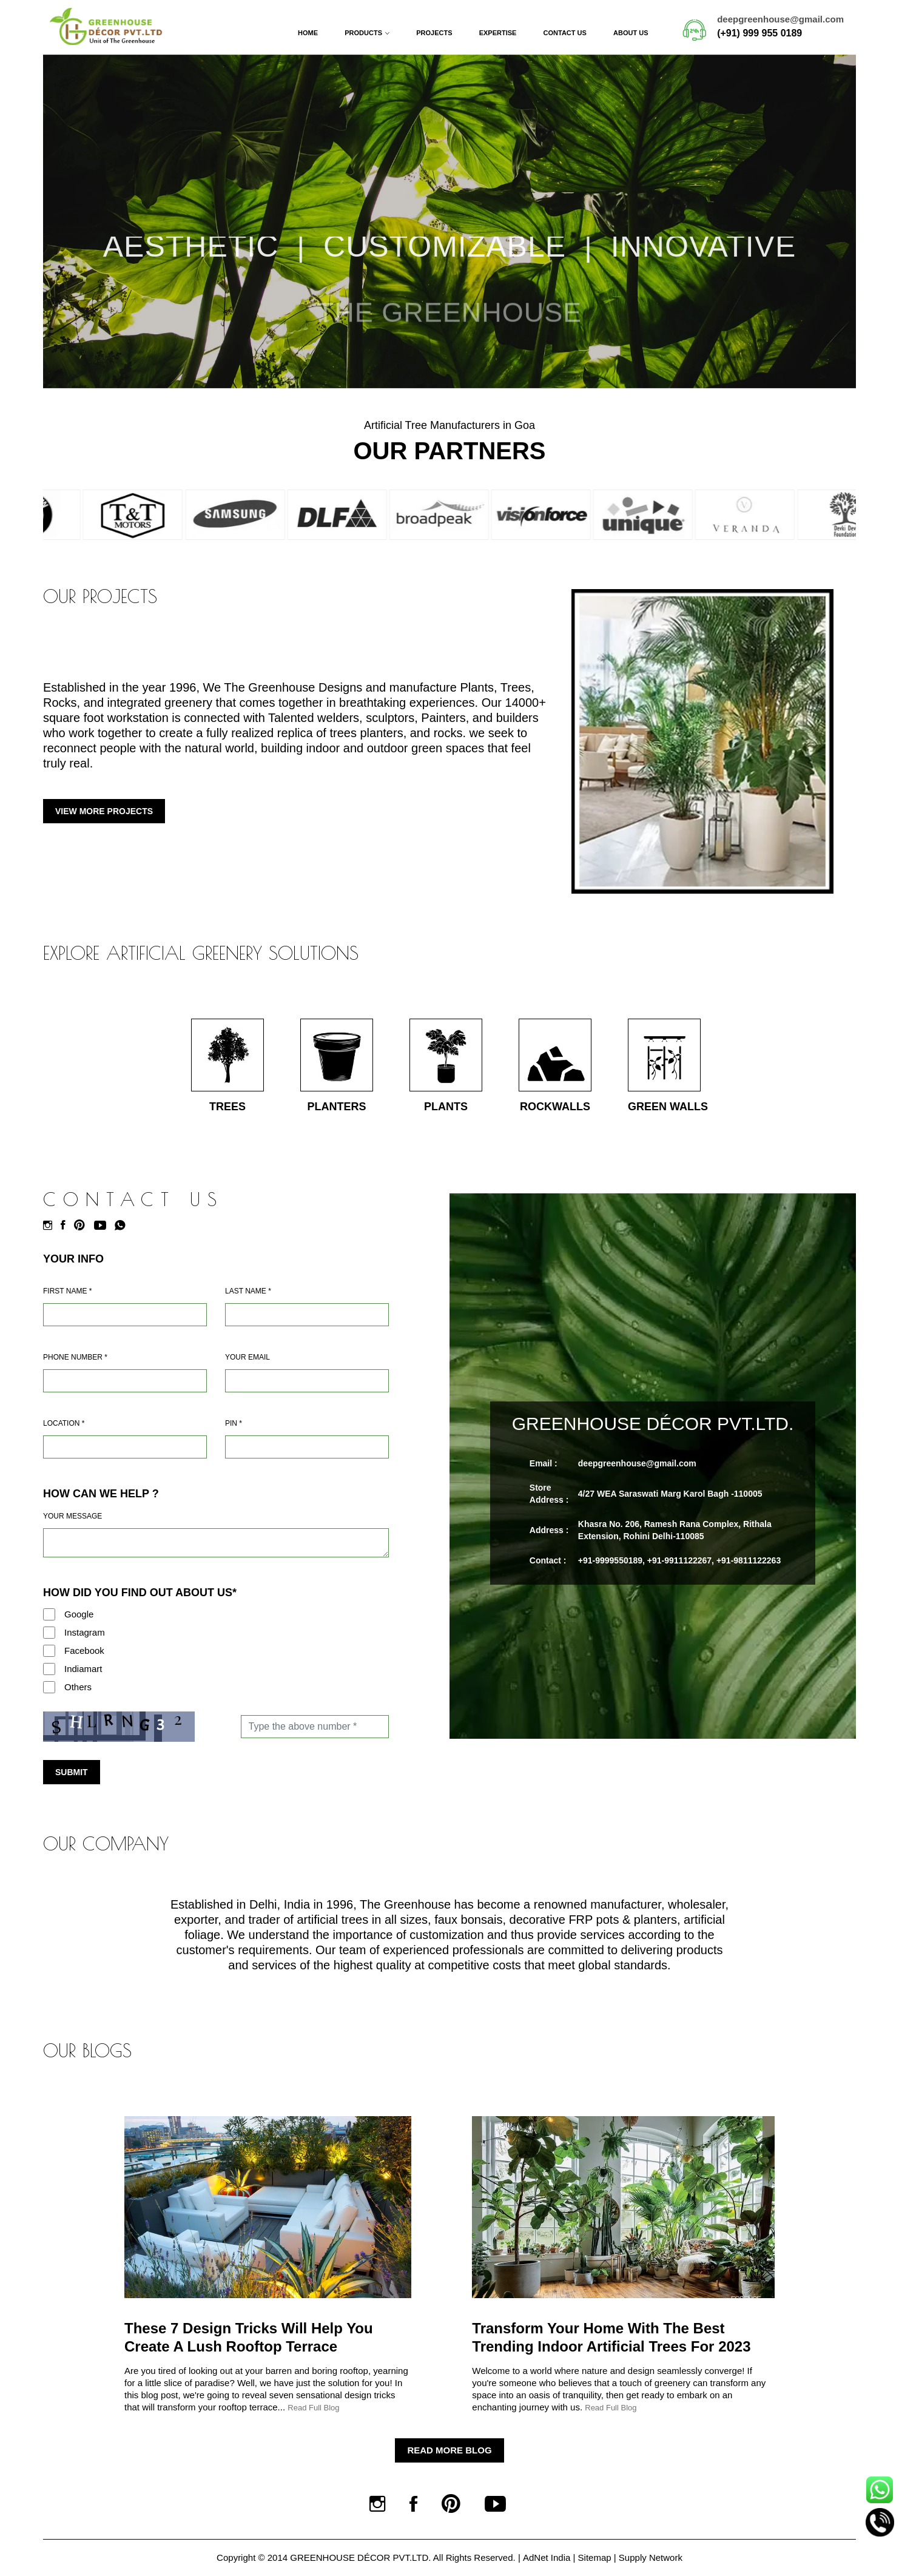 Image resolution: width=899 pixels, height=2576 pixels. I want to click on [Last Name], so click(307, 1314).